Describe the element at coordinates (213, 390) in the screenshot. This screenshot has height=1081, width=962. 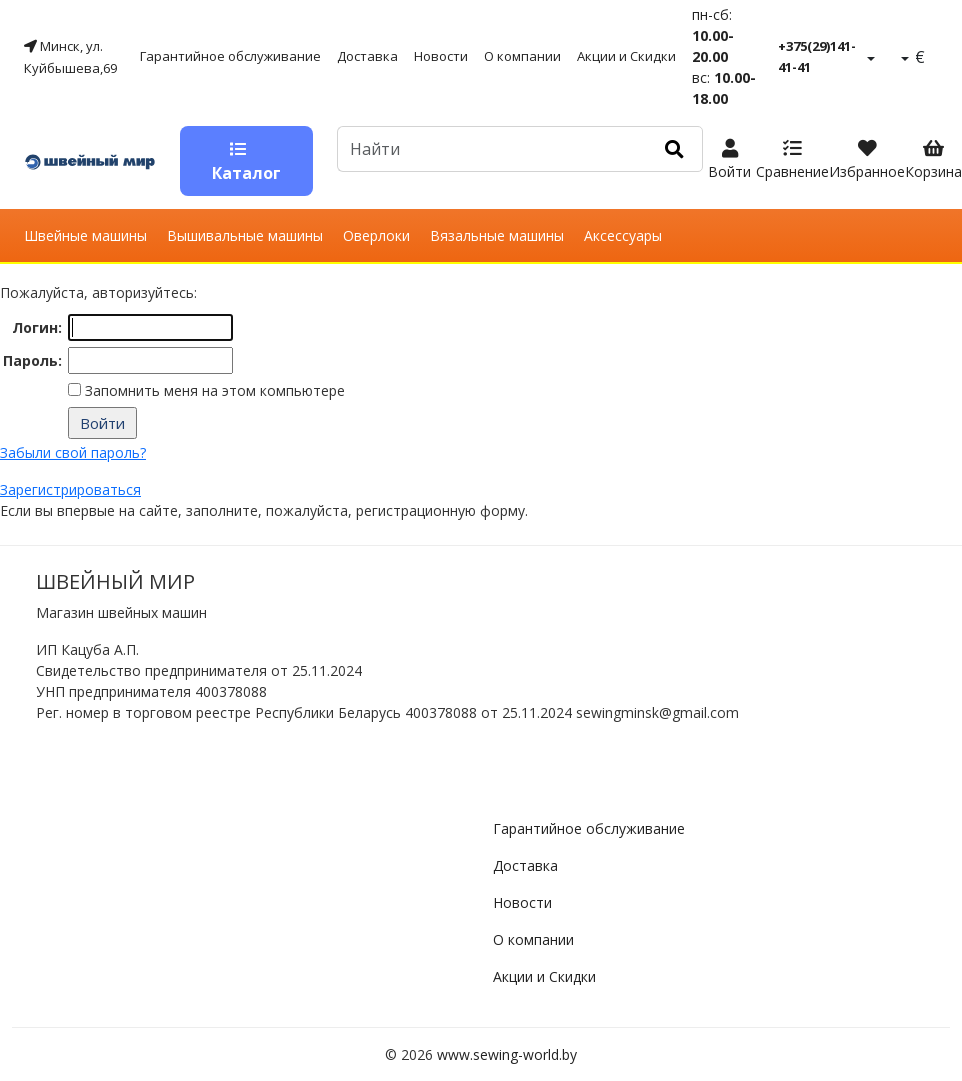
I see `Запомнить меня на этом компьютере` at that location.